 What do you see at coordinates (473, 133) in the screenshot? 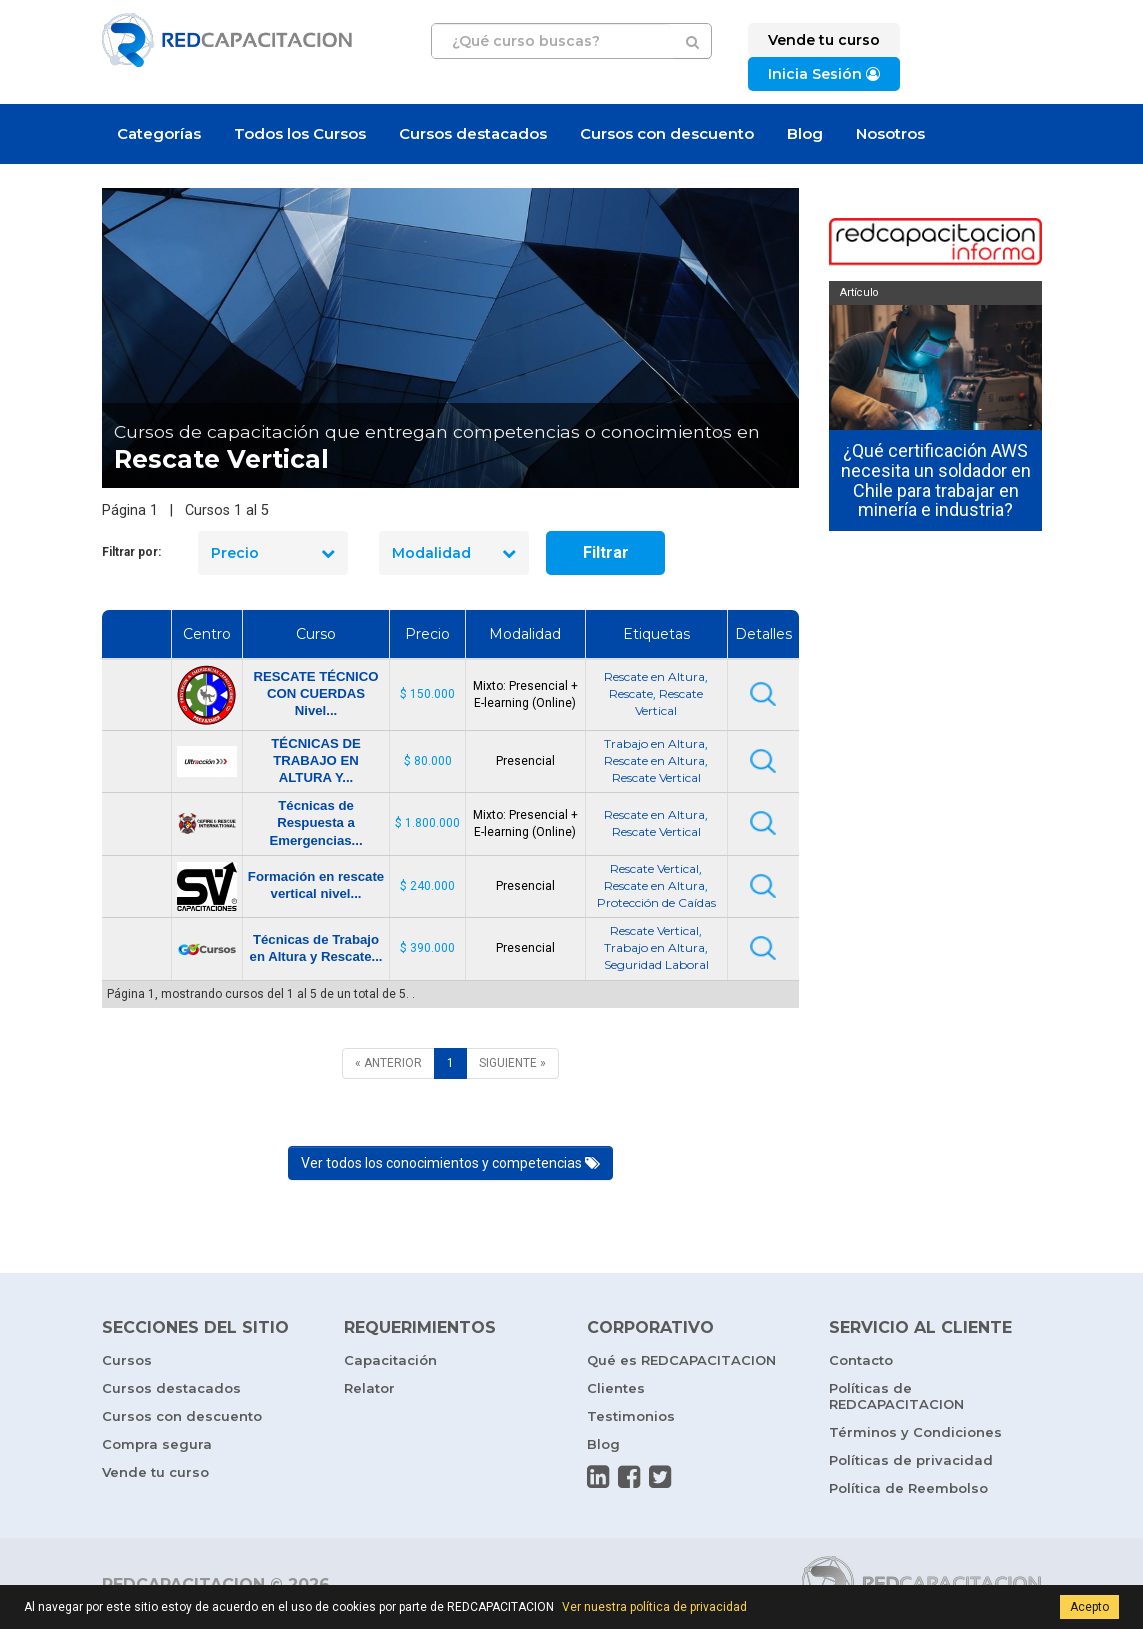
I see `Cursos destacados` at bounding box center [473, 133].